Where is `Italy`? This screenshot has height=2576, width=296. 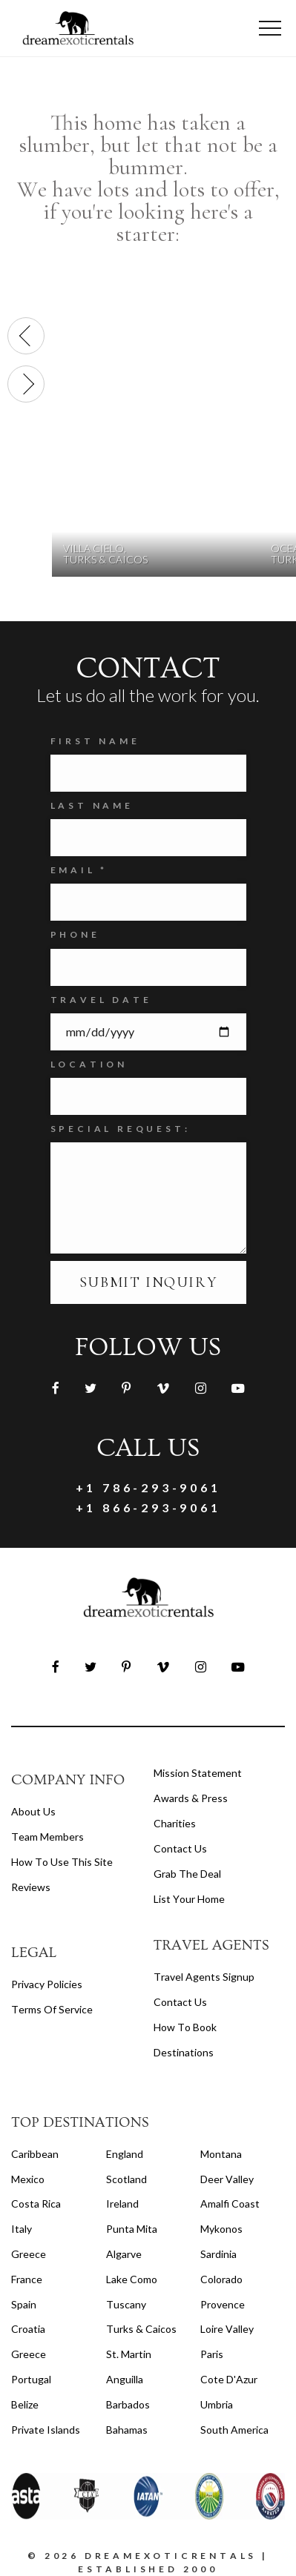
Italy is located at coordinates (21, 2228).